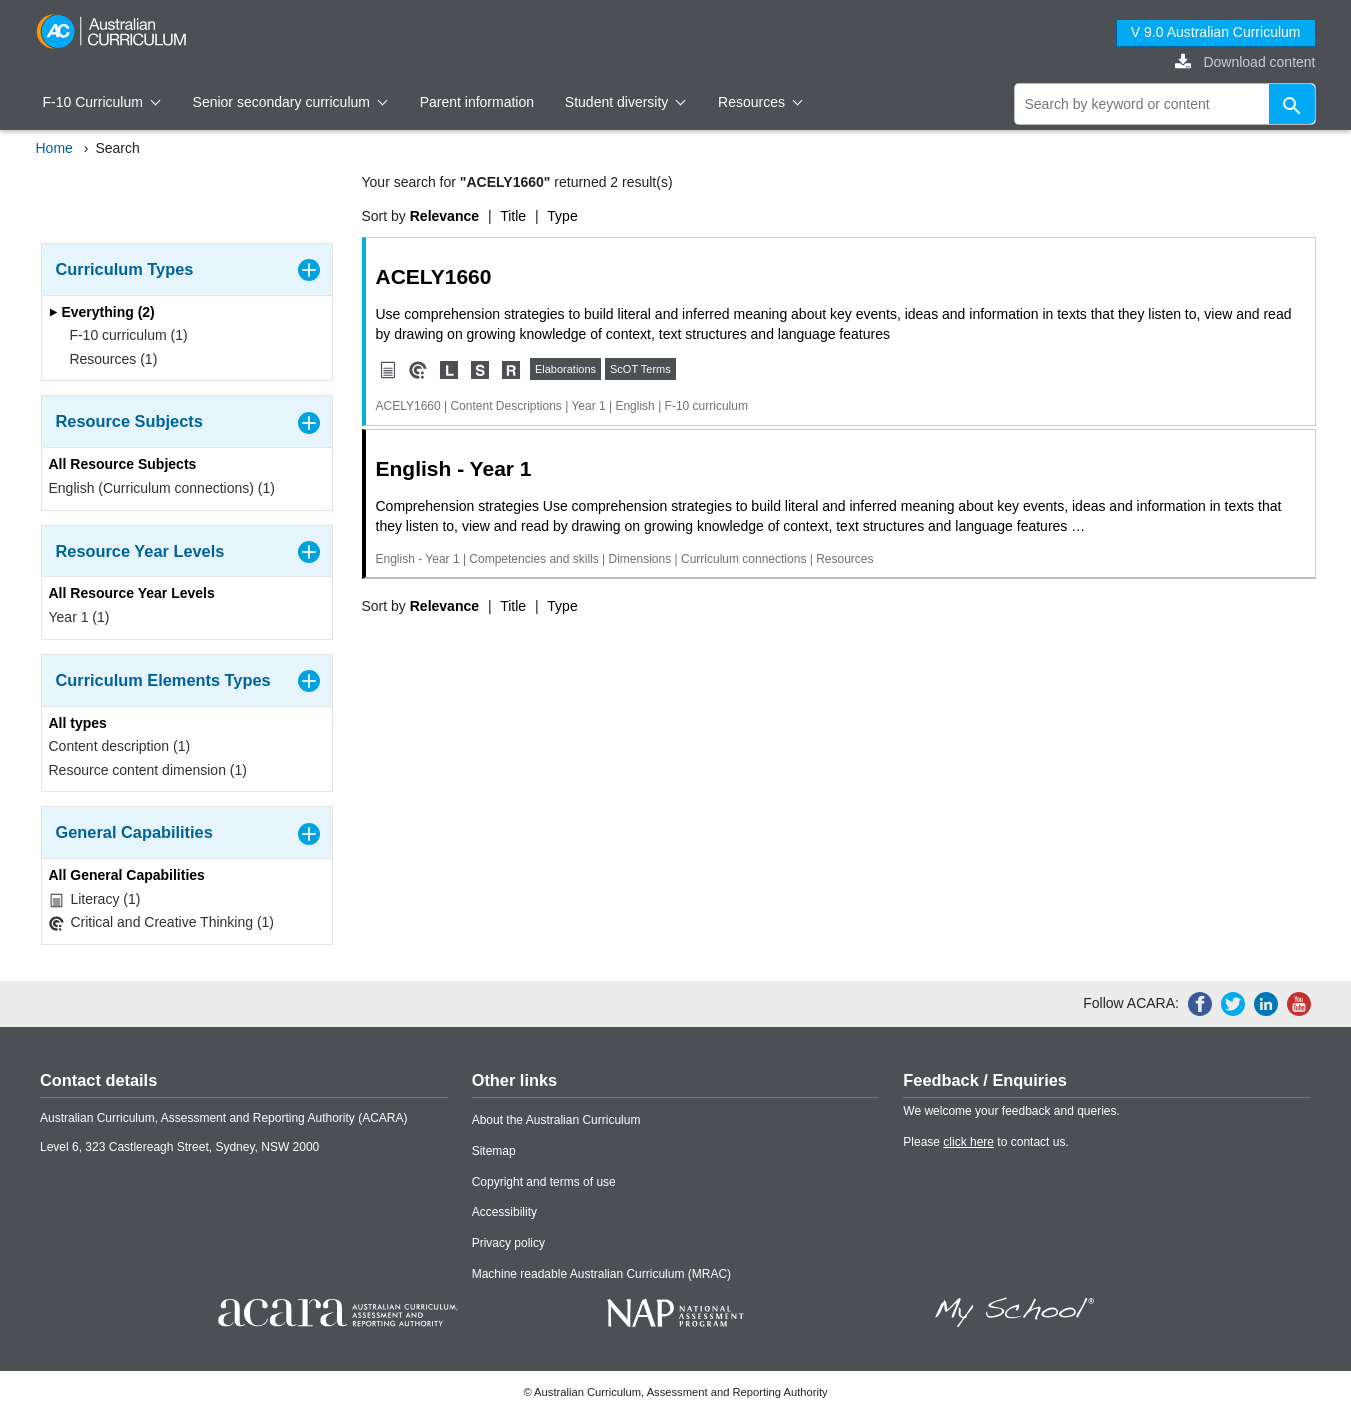 Image resolution: width=1351 pixels, height=1414 pixels. Describe the element at coordinates (102, 312) in the screenshot. I see `Everything (2)` at that location.